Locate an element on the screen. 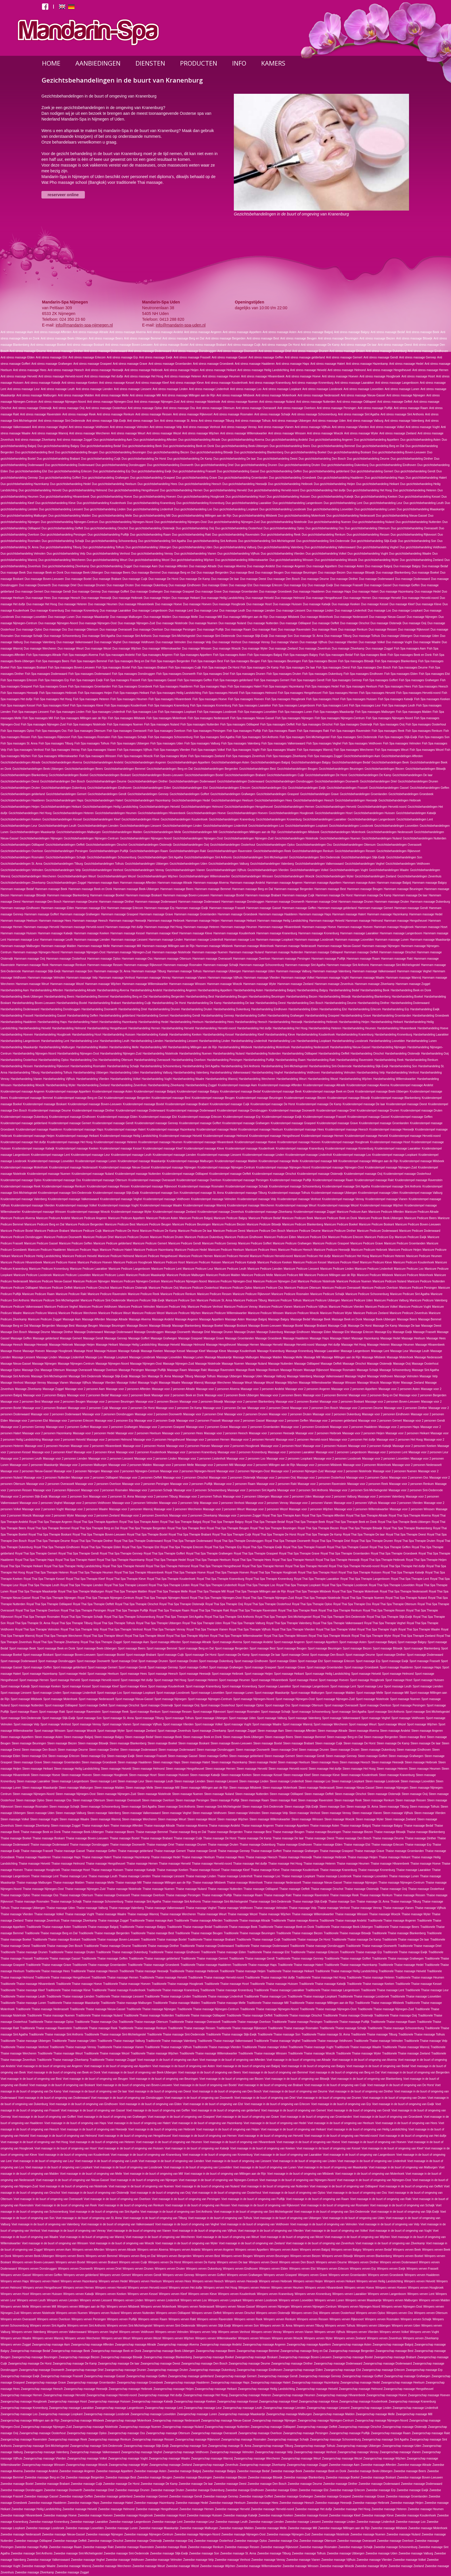 The image size is (451, 2576). Traditionele Thaise massage Goffert is located at coordinates (348, 1958).